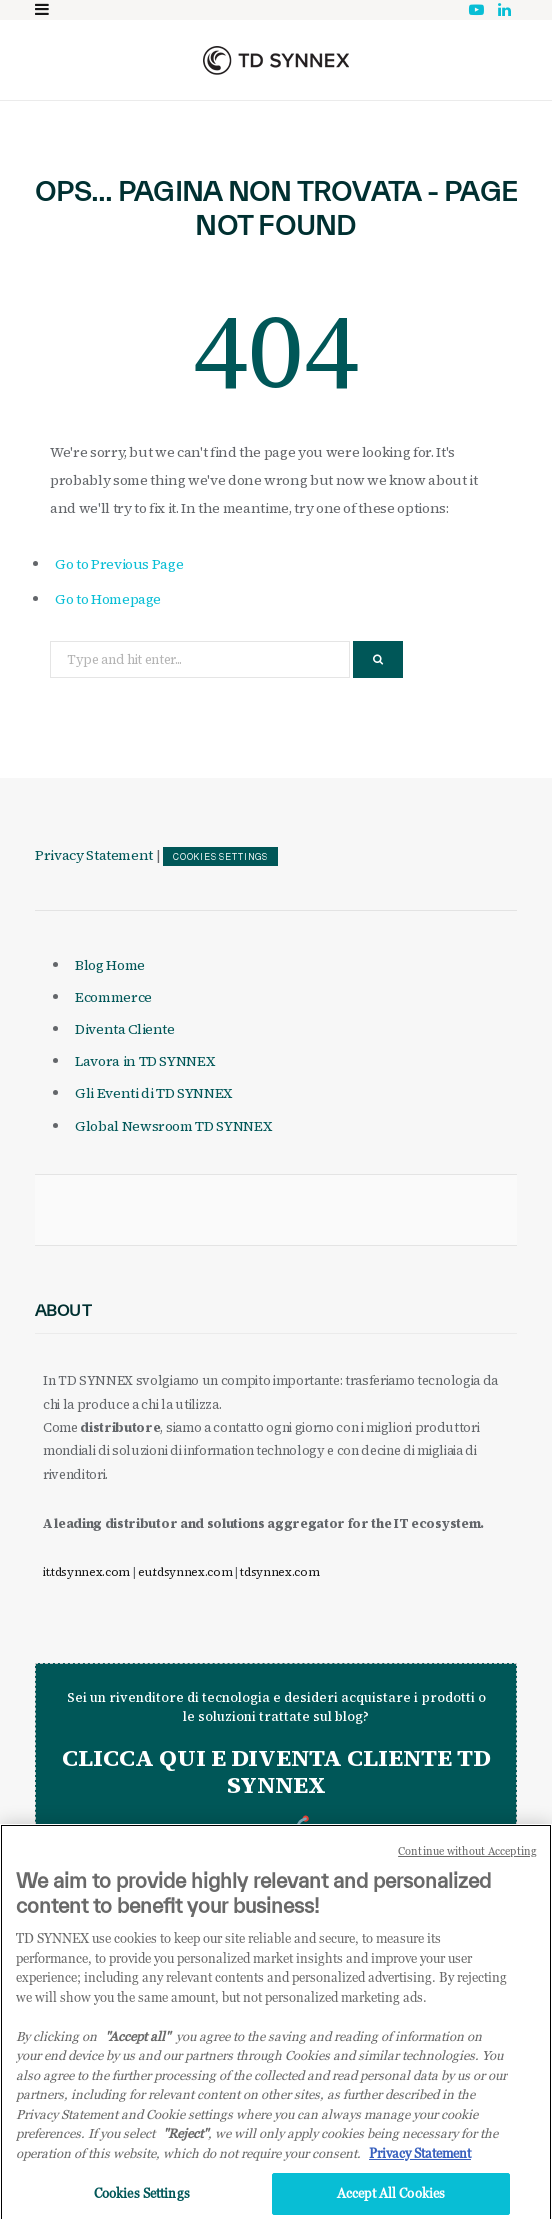 The width and height of the screenshot is (552, 2219). What do you see at coordinates (185, 2142) in the screenshot?
I see `"Reject"` at bounding box center [185, 2142].